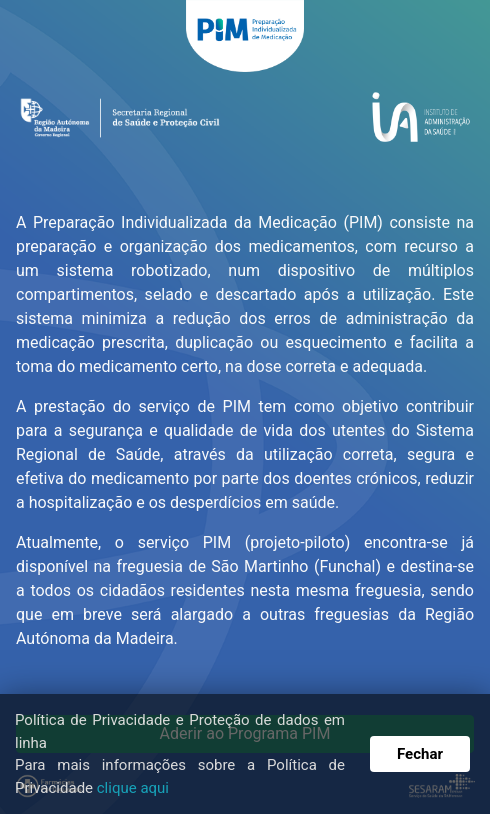  I want to click on clique aqui, so click(133, 788).